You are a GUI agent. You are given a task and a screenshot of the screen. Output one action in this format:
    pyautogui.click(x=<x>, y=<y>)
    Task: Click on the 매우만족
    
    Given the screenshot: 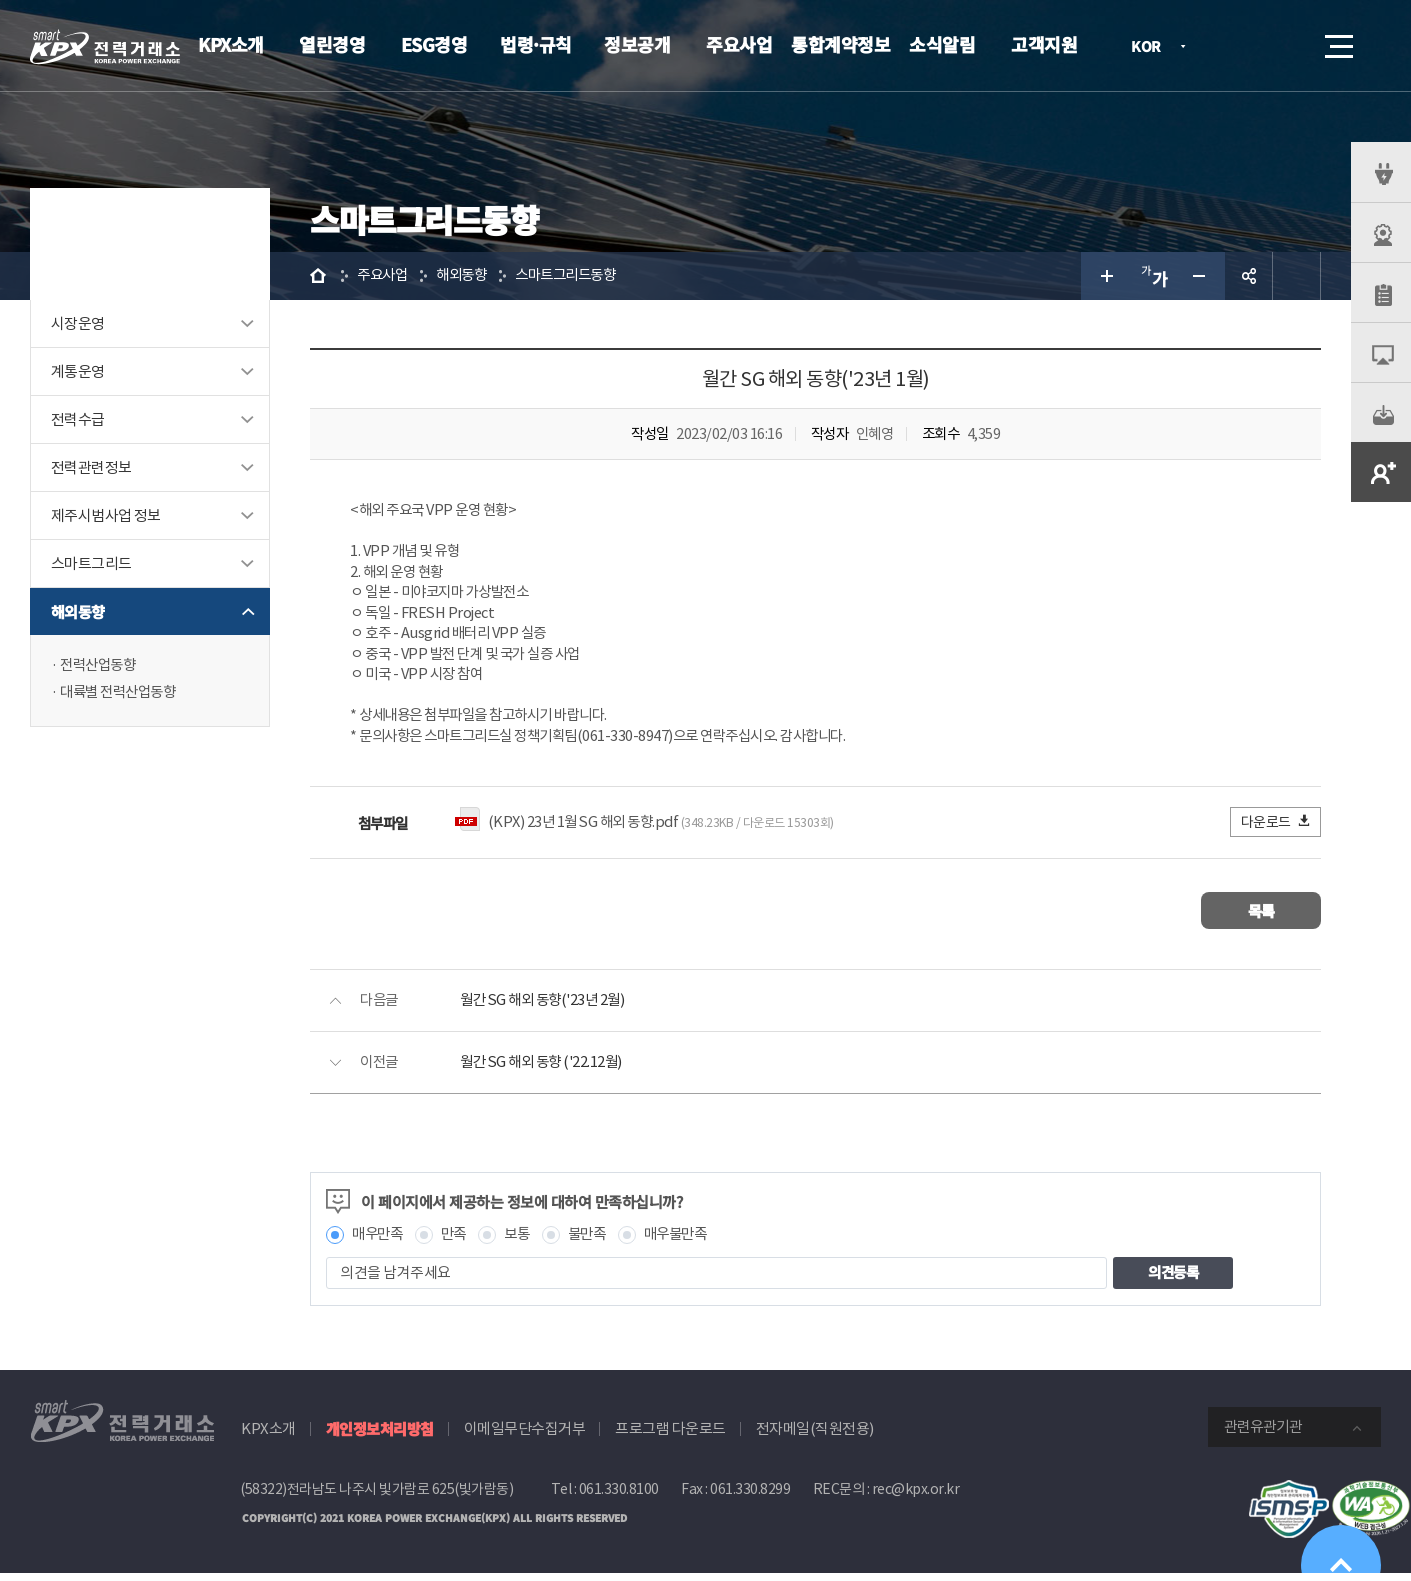 What is the action you would take?
    pyautogui.click(x=379, y=1241)
    